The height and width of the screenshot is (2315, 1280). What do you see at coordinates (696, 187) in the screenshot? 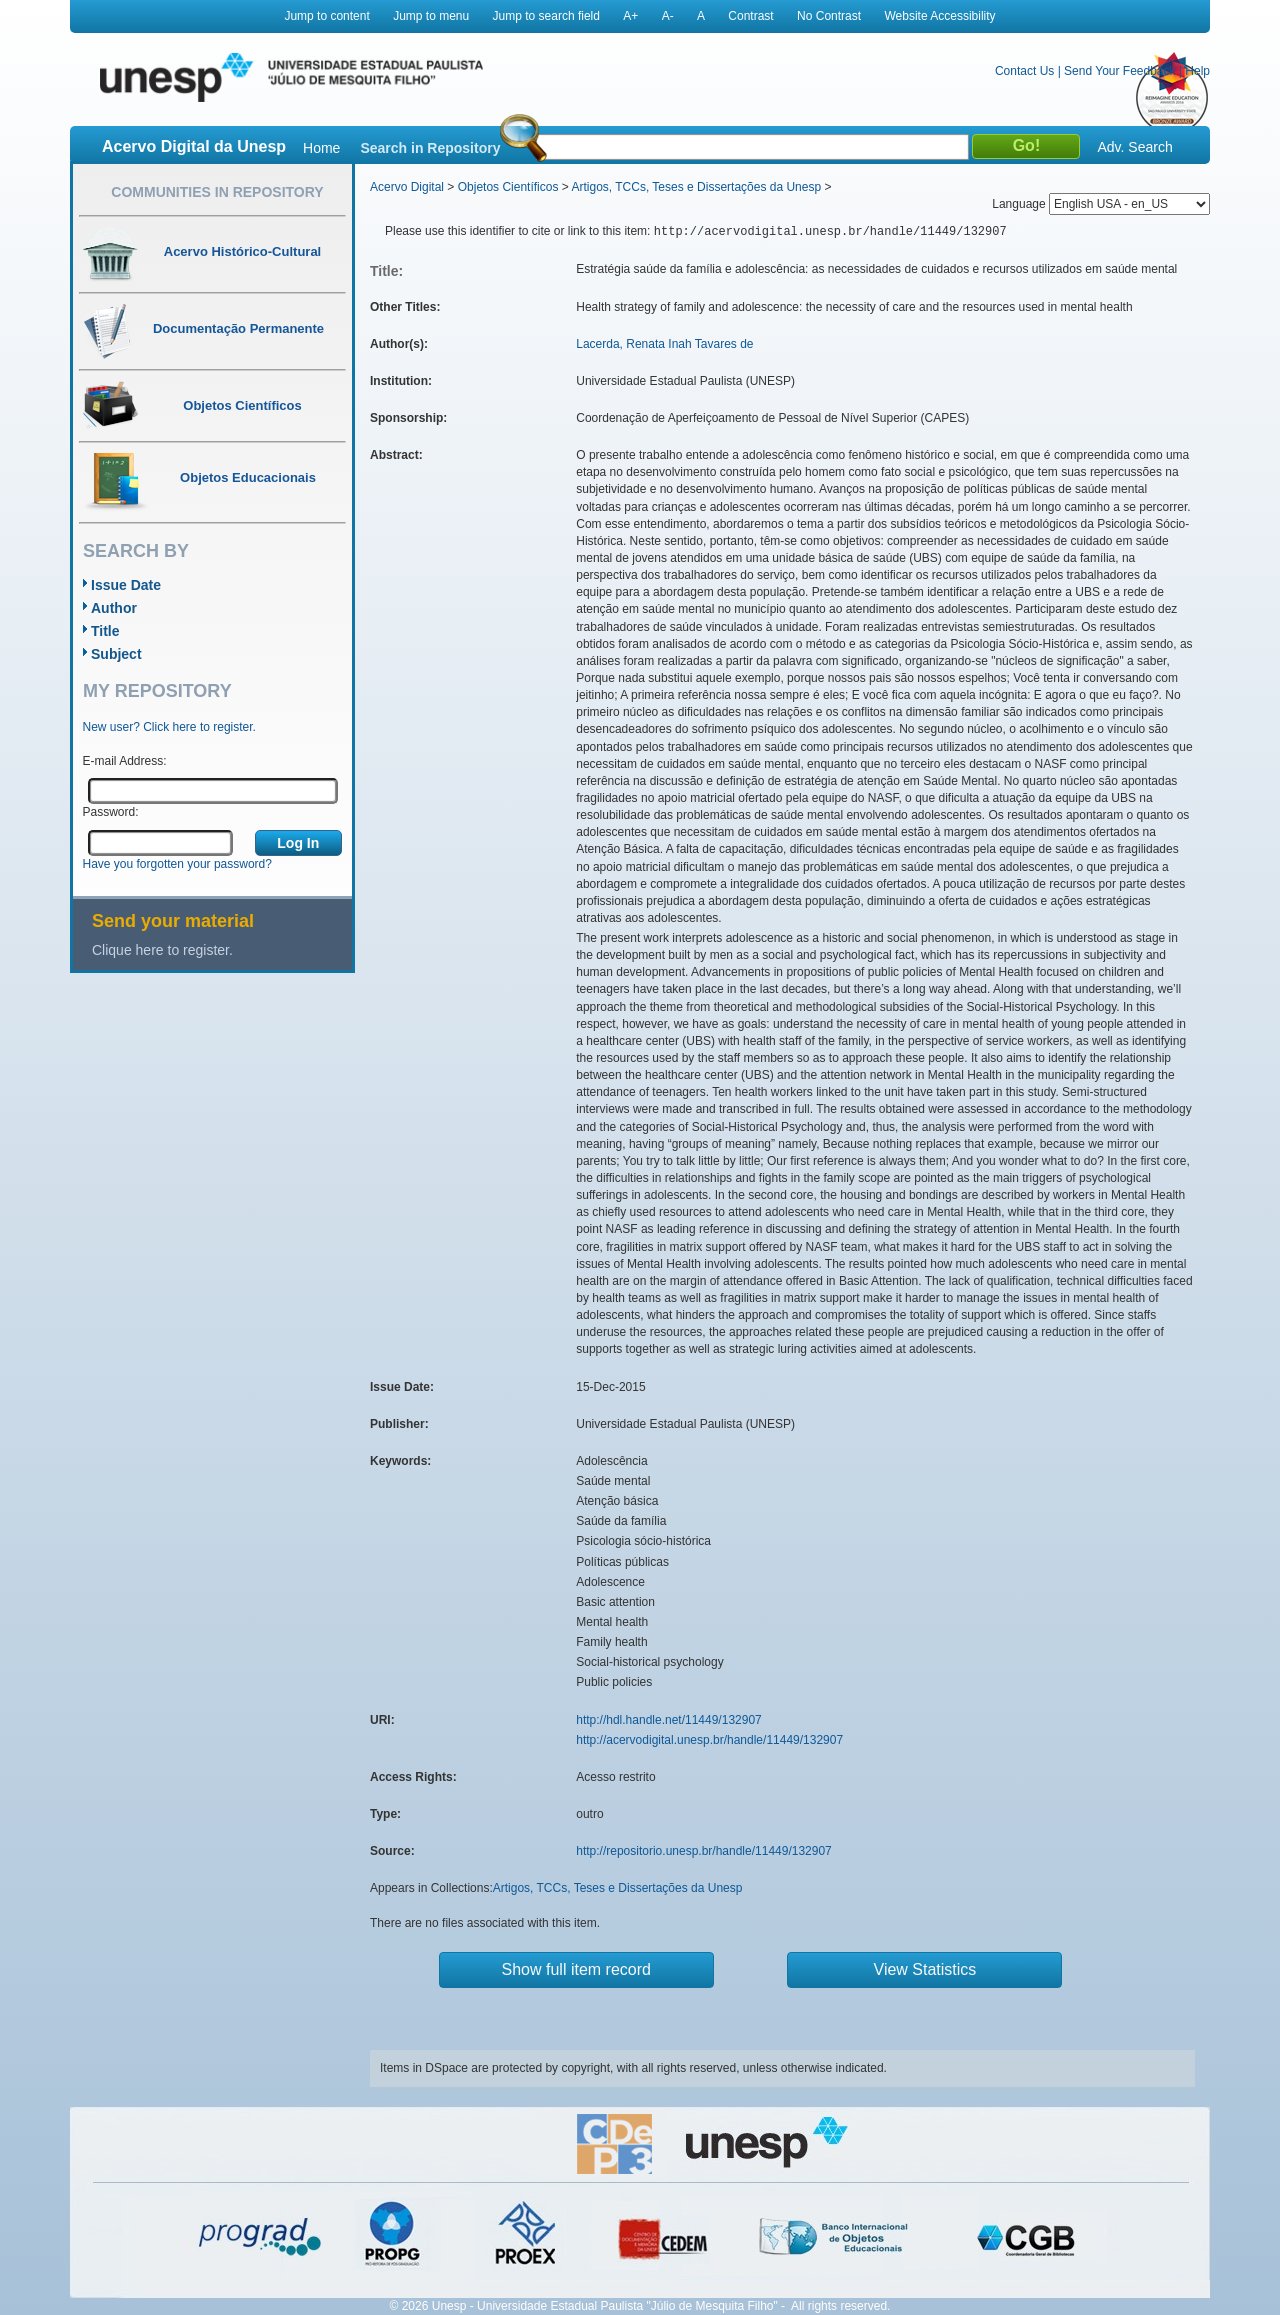
I see `Artigos, TCCs, Teses e Dissertações da Unesp` at bounding box center [696, 187].